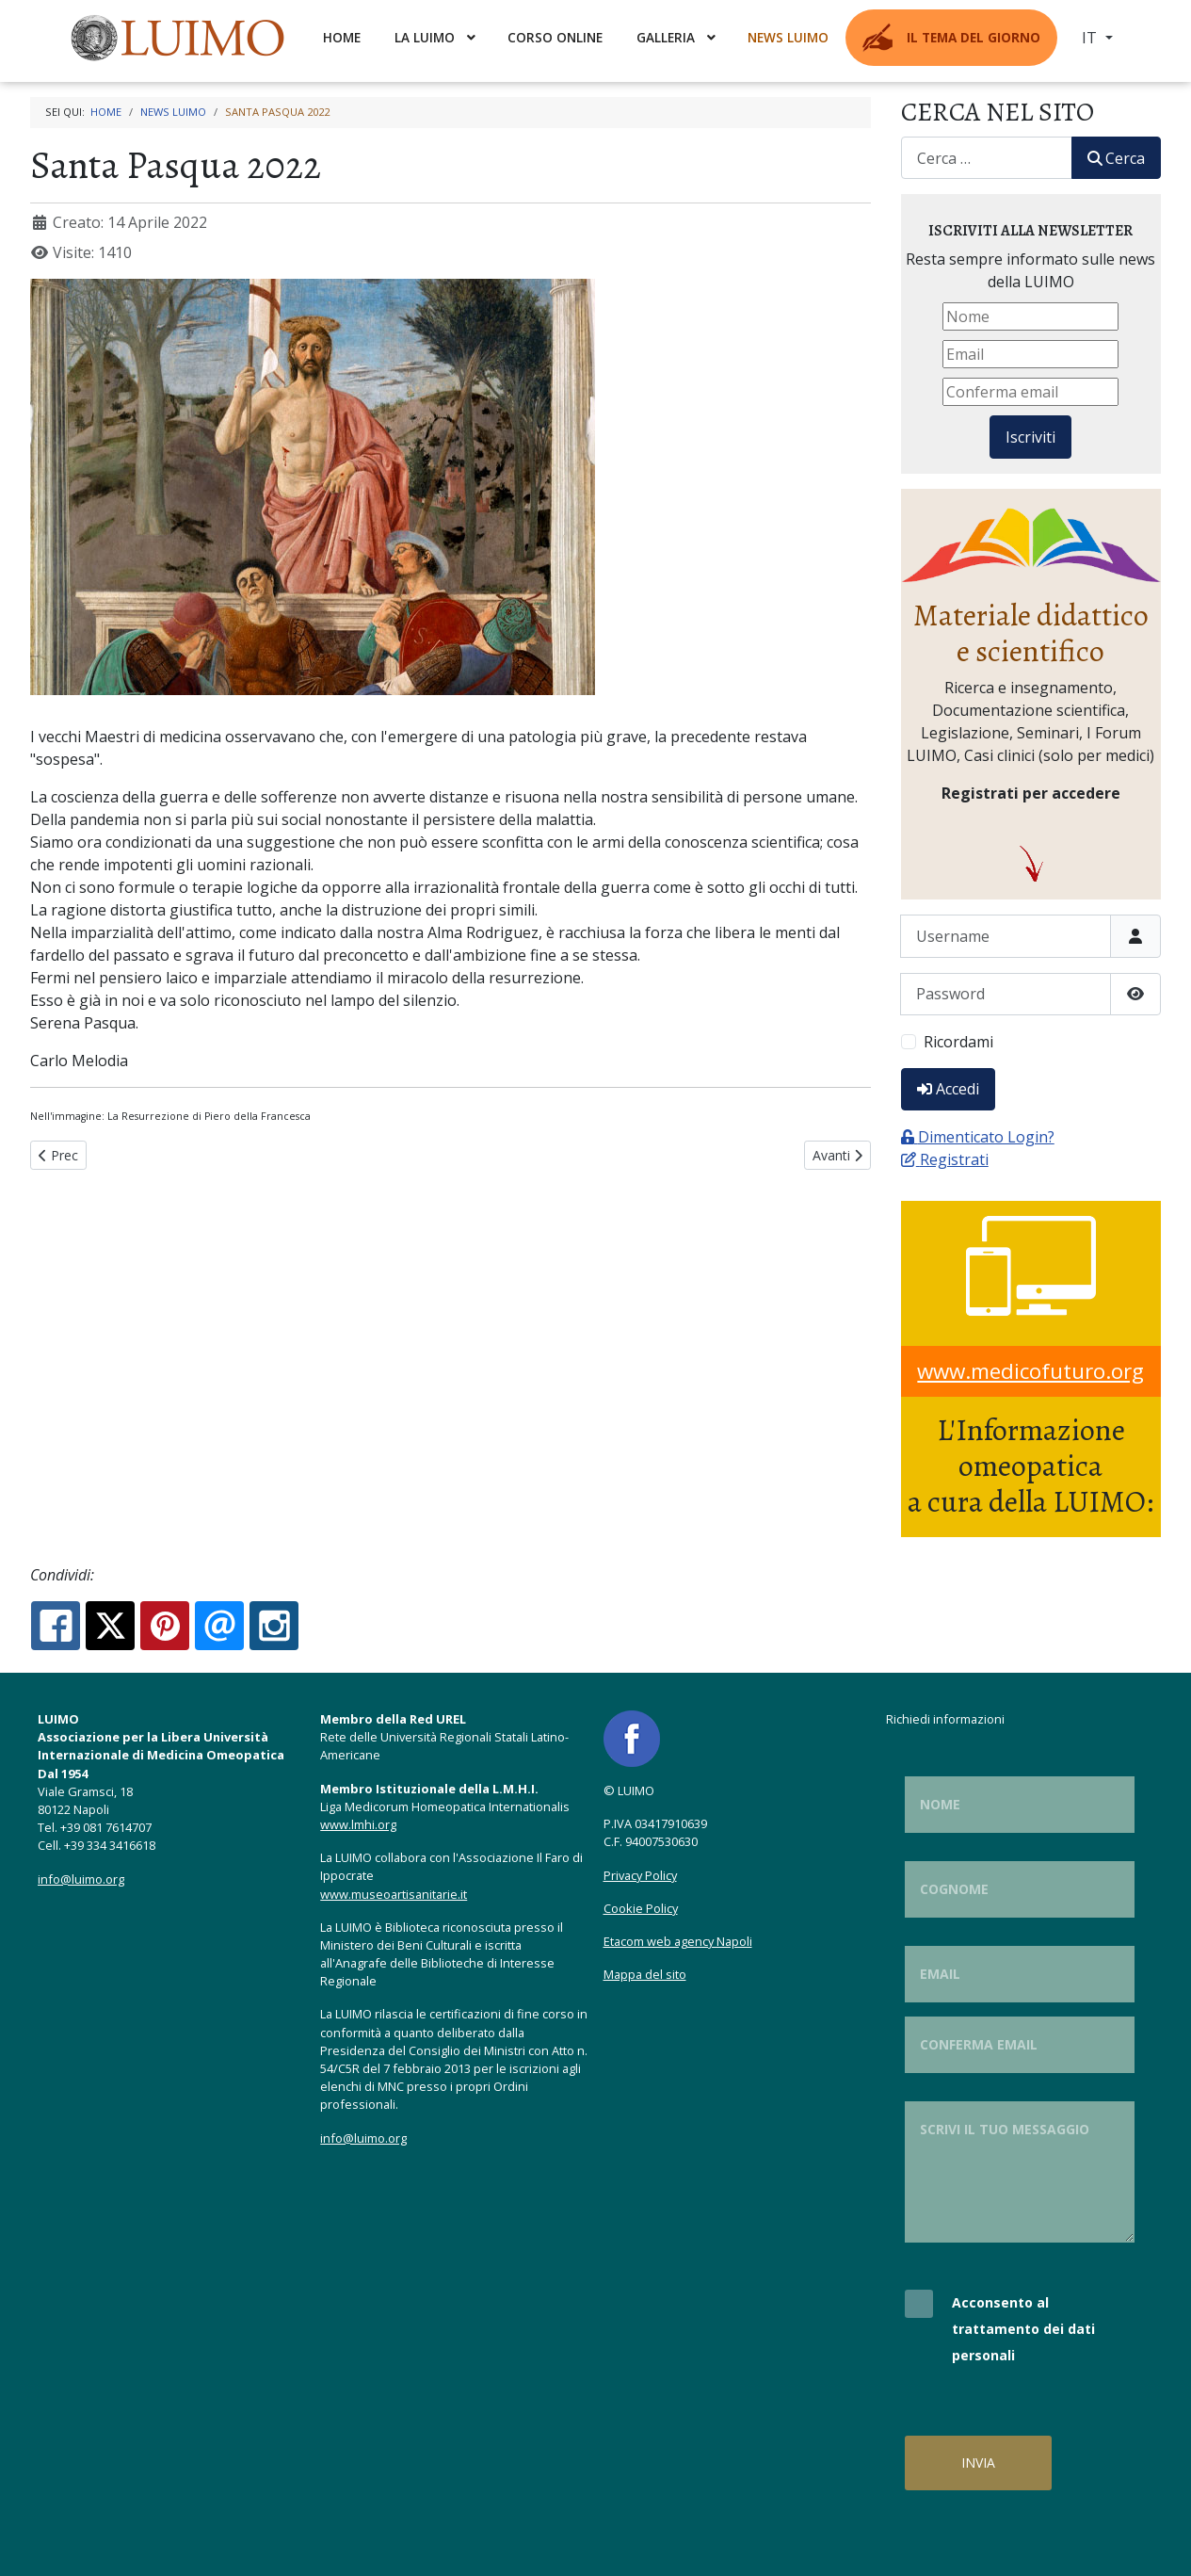  I want to click on www.medicofuturo.org, so click(1030, 1370).